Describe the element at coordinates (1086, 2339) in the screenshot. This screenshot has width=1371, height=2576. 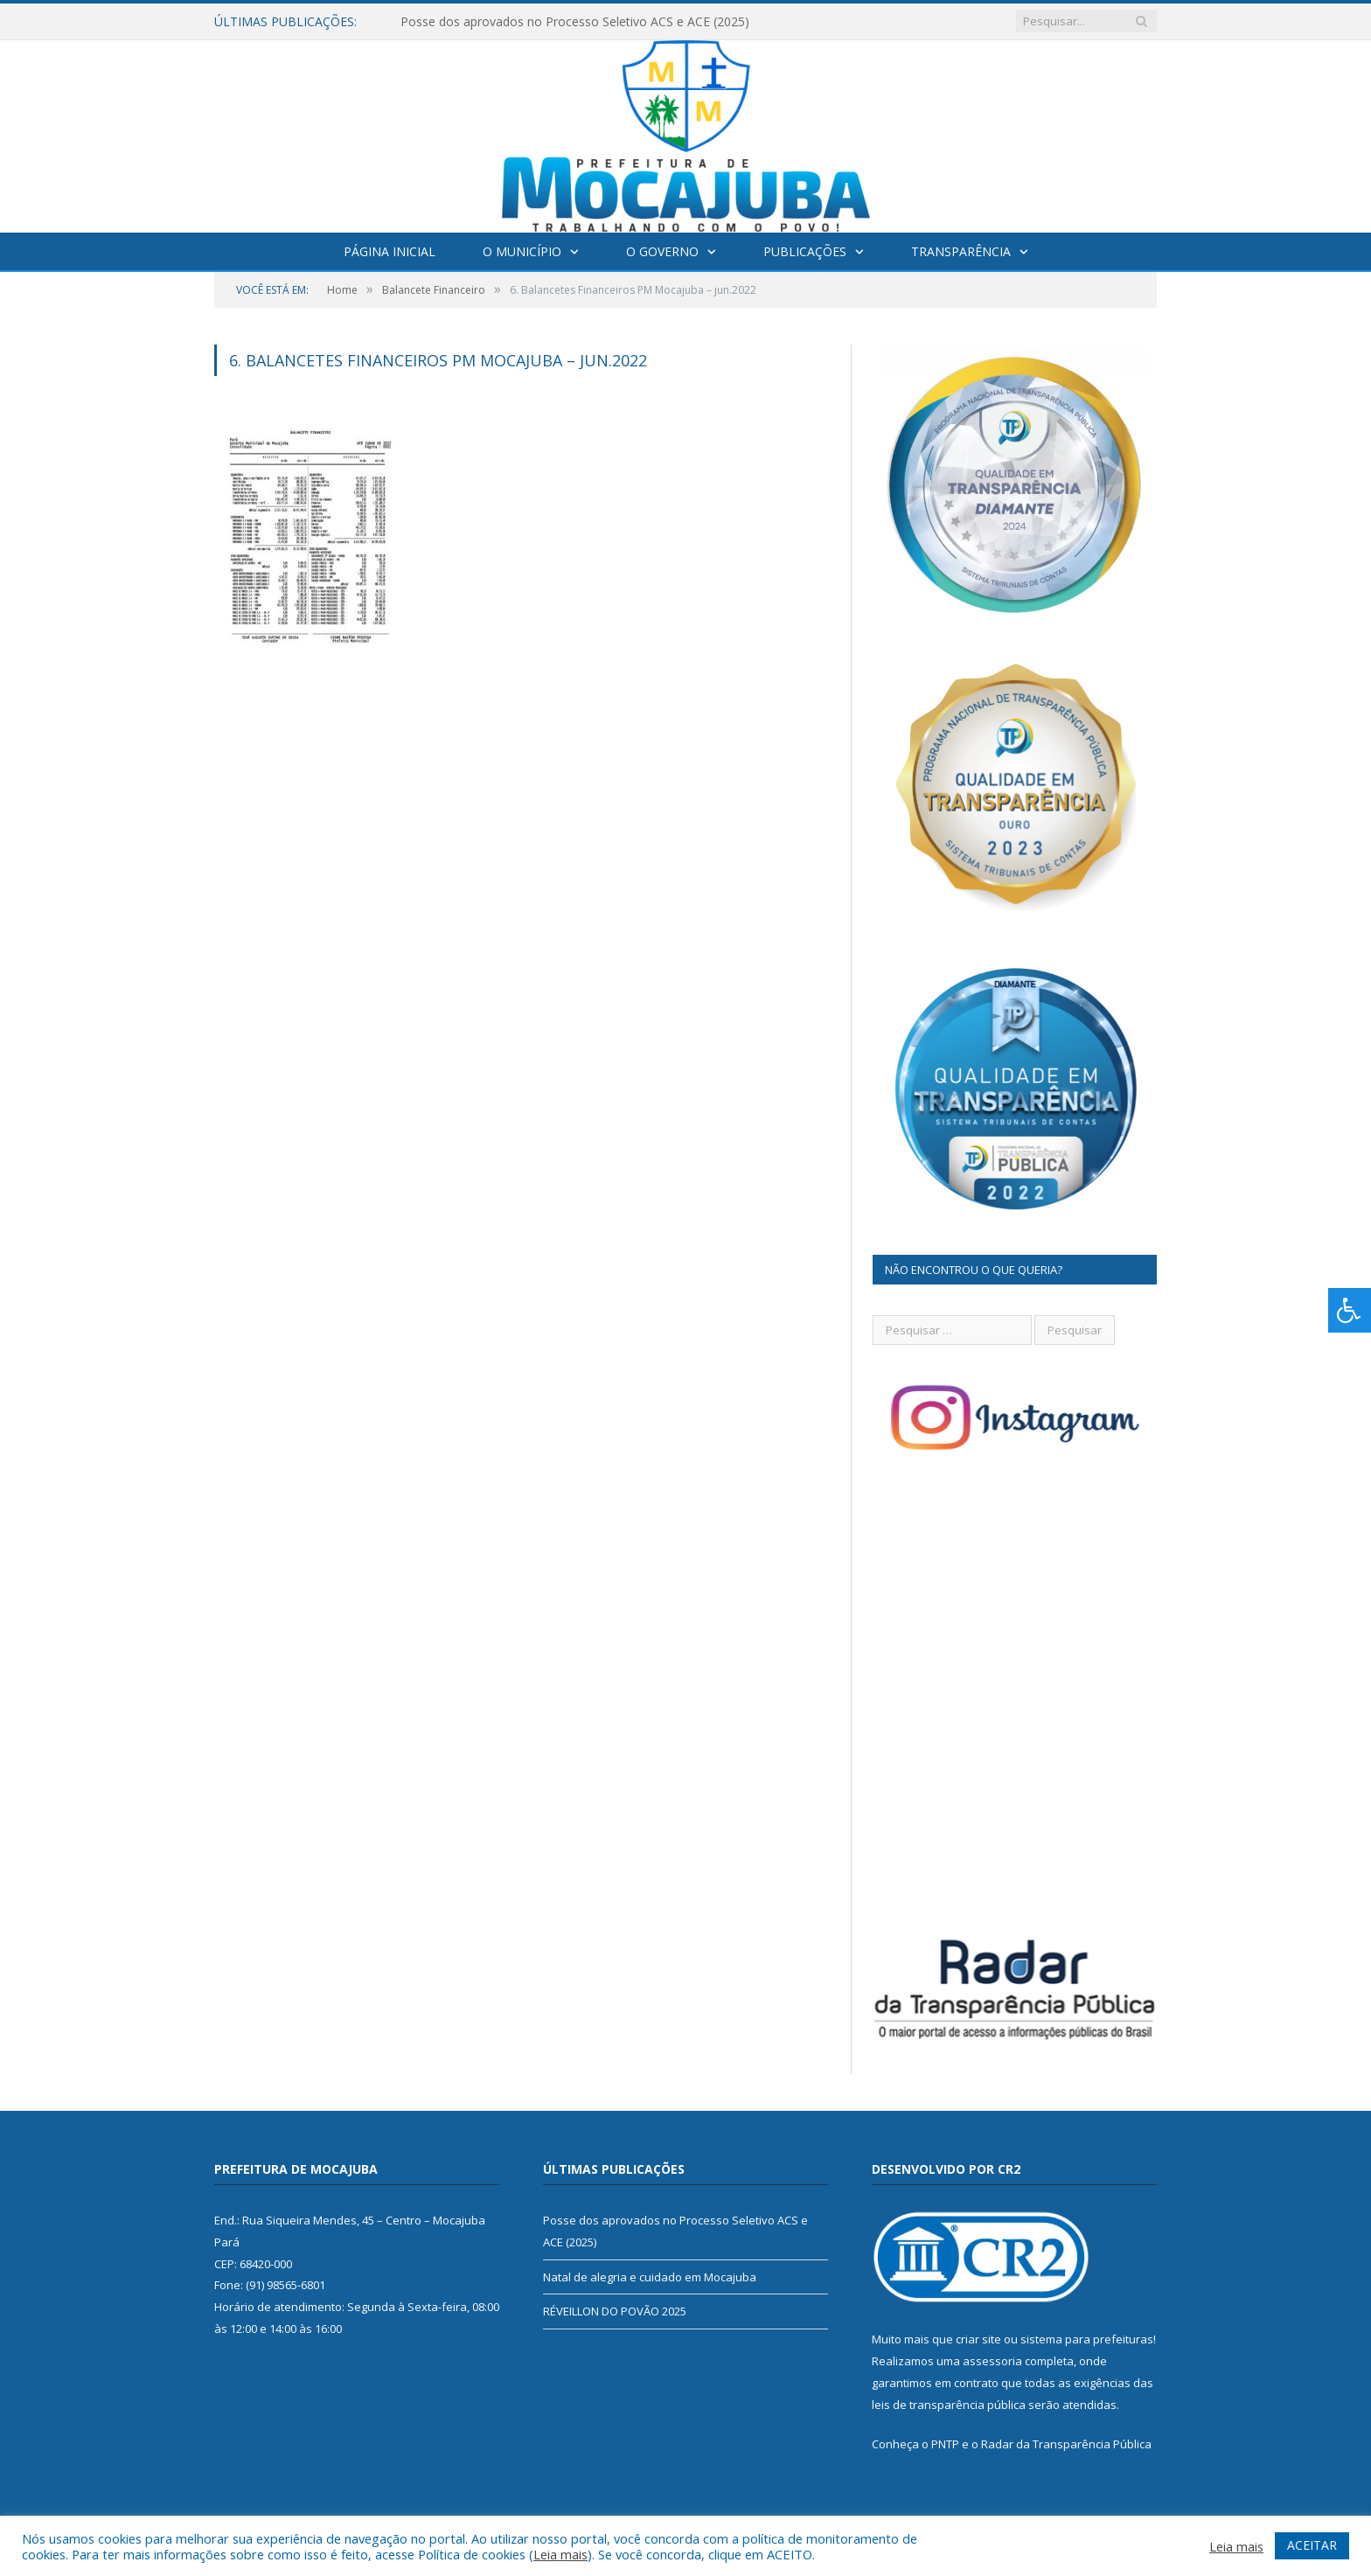
I see `sistema para prefeituras` at that location.